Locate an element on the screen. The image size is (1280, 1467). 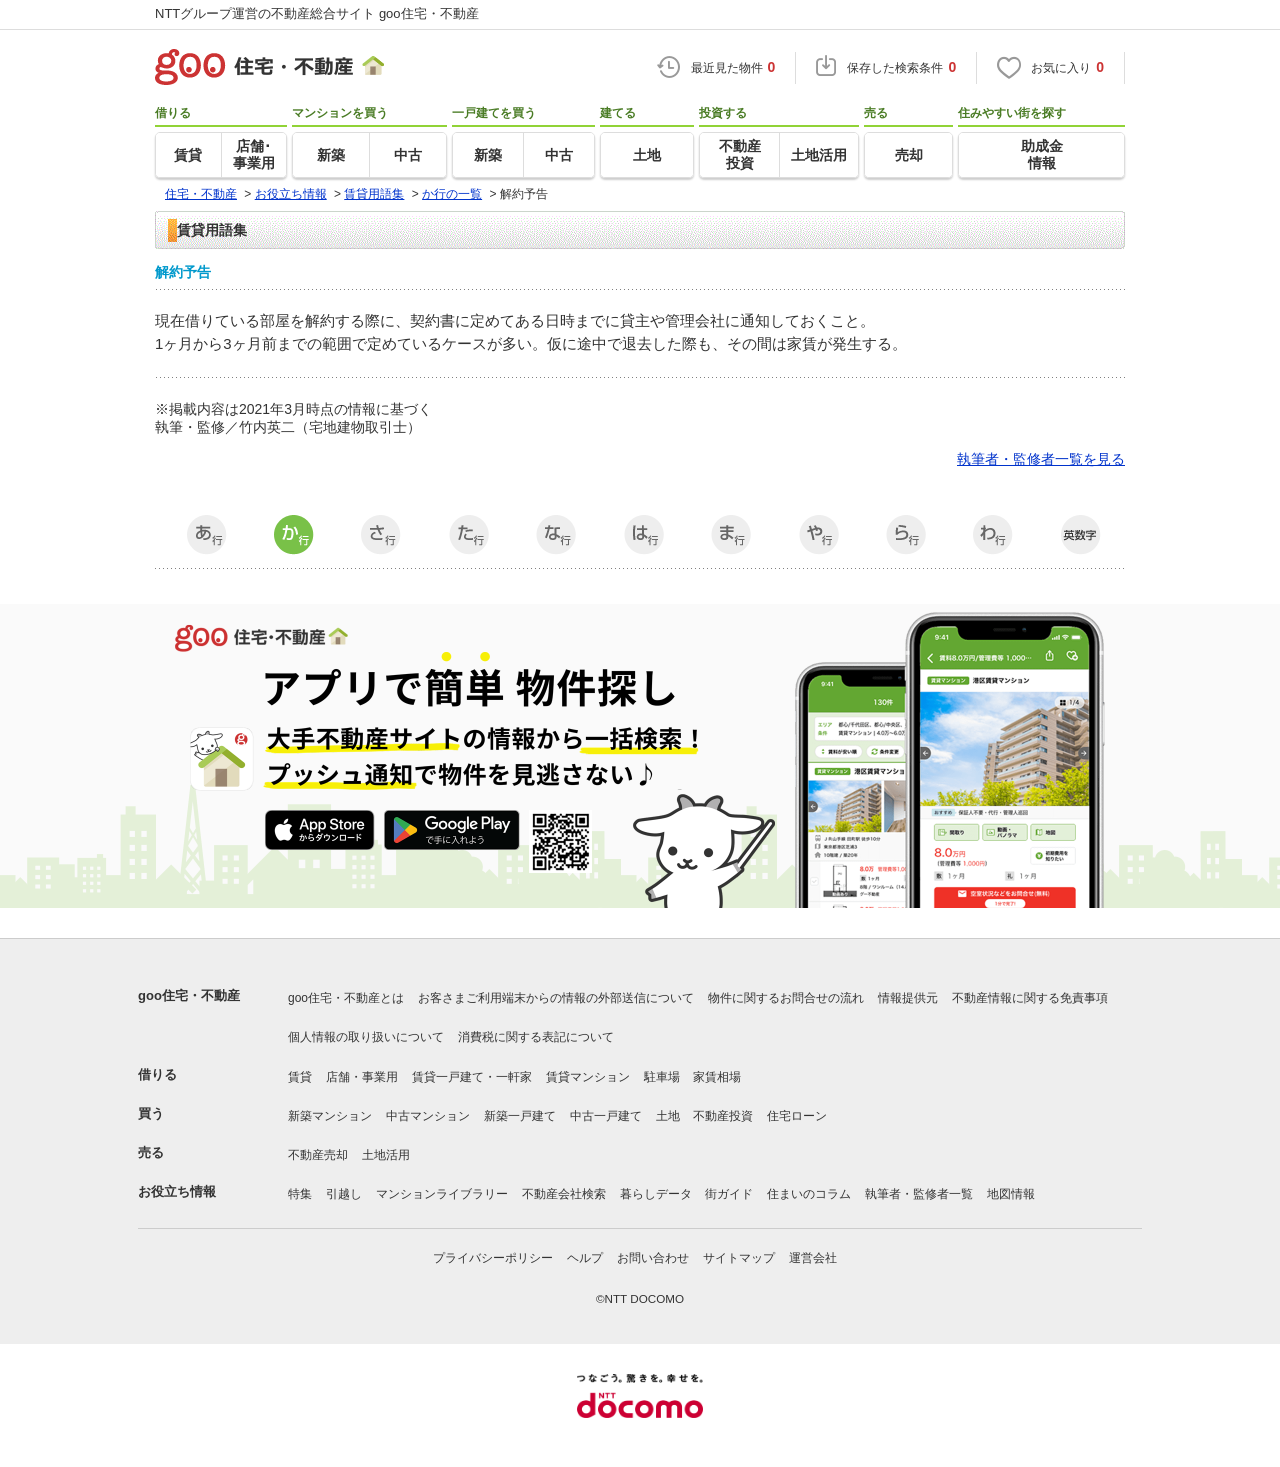
ヘルプ is located at coordinates (585, 1258).